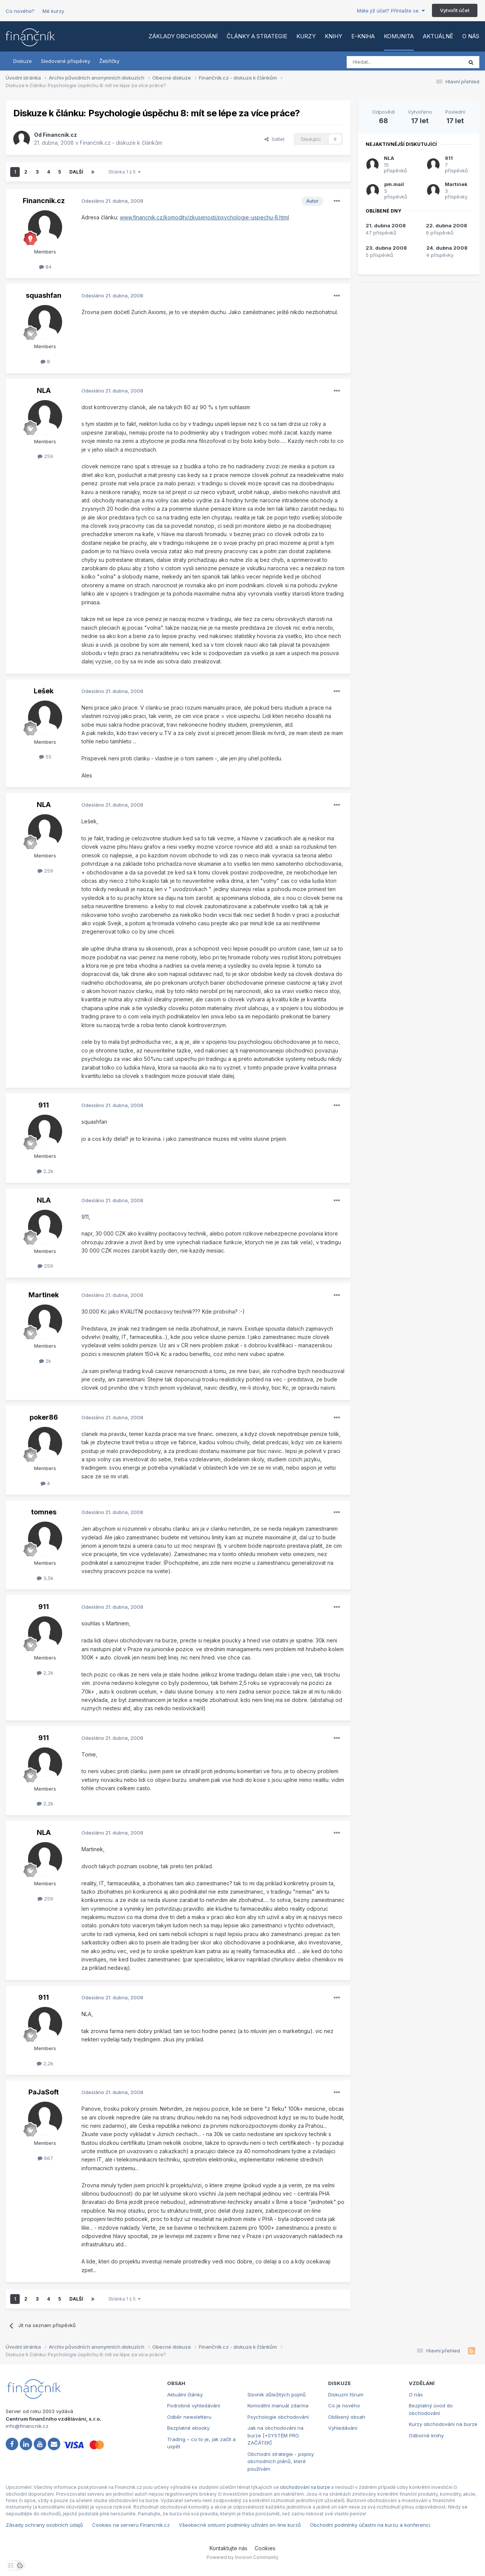 The image size is (485, 2576). Describe the element at coordinates (45, 1578) in the screenshot. I see `3,5k` at that location.